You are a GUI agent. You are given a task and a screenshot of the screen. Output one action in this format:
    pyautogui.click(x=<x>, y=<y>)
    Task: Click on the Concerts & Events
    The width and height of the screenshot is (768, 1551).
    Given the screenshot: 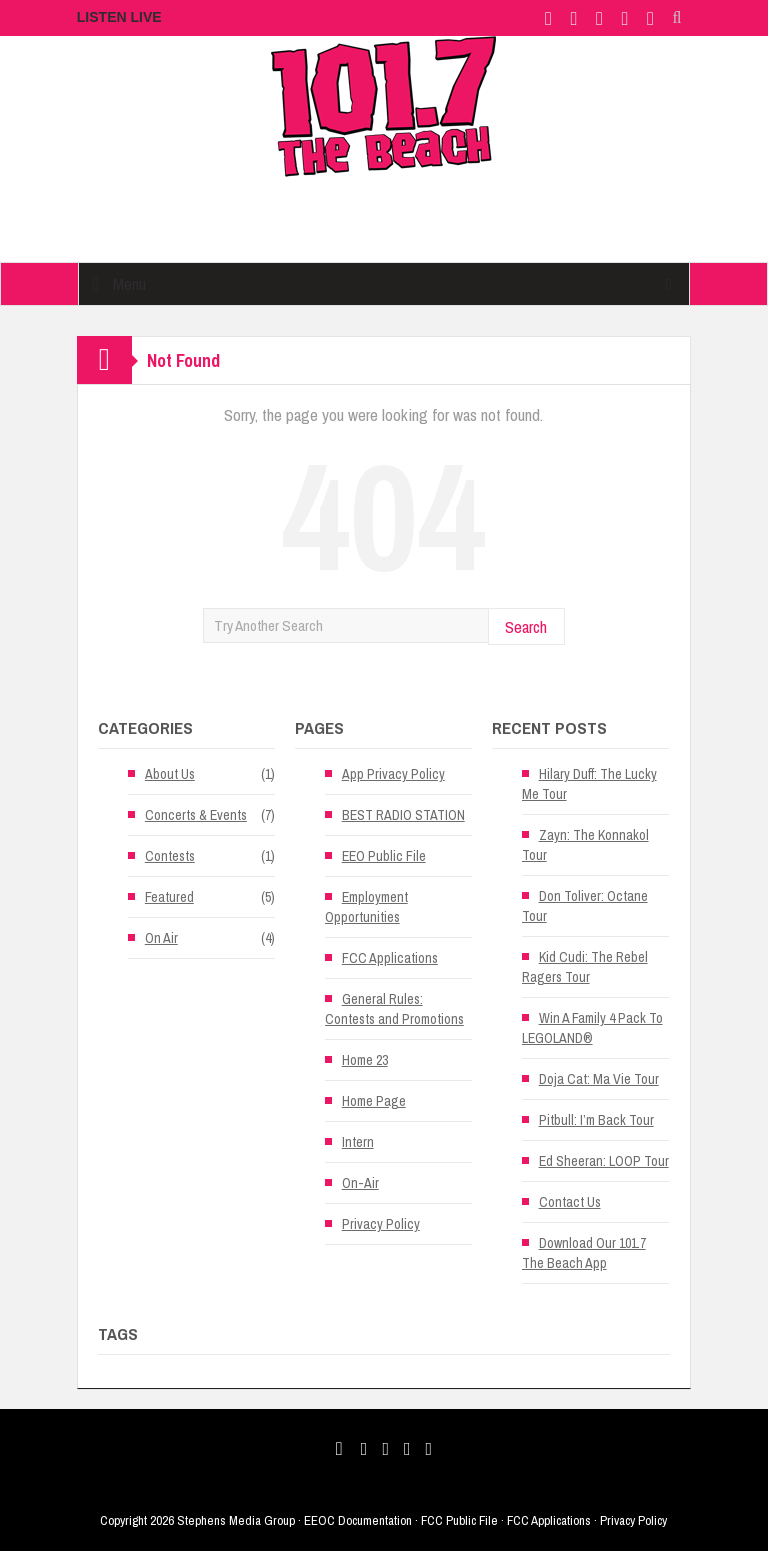 What is the action you would take?
    pyautogui.click(x=196, y=815)
    